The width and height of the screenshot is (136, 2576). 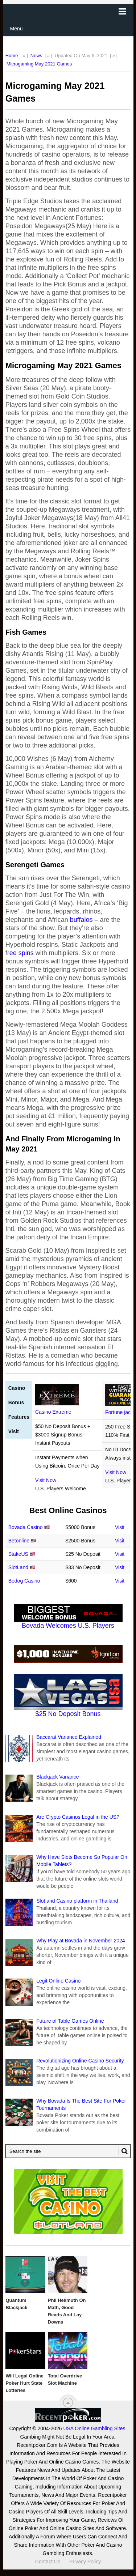 What do you see at coordinates (119, 1527) in the screenshot?
I see `Visit` at bounding box center [119, 1527].